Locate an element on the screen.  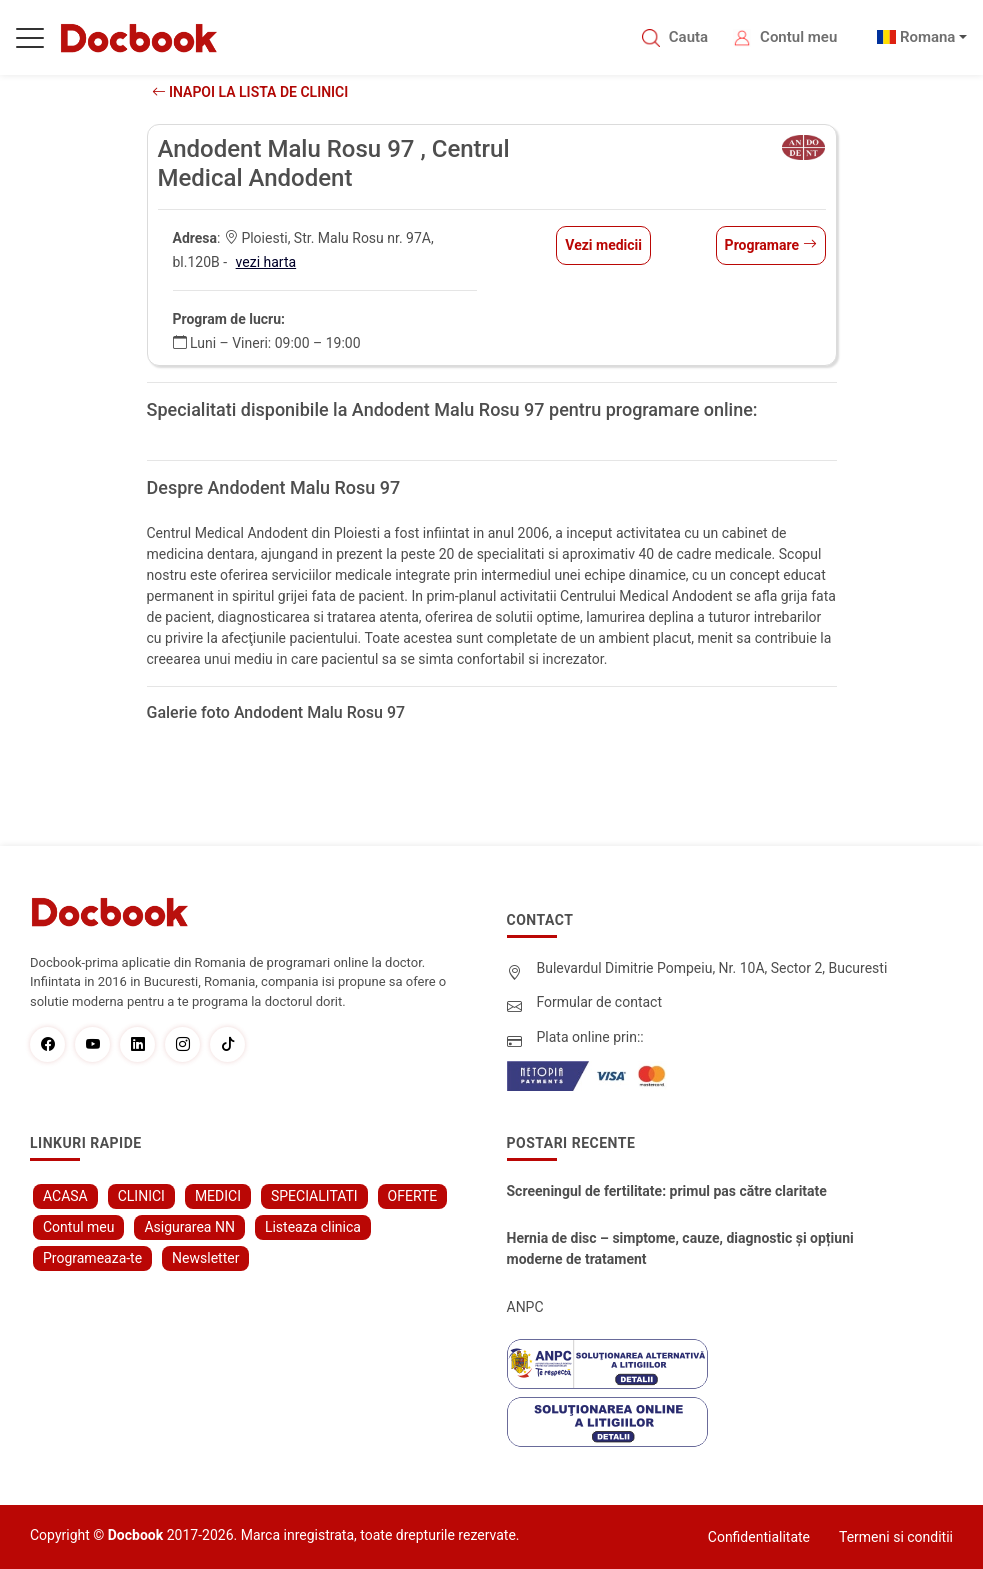
SPECIALITATI is located at coordinates (314, 1196).